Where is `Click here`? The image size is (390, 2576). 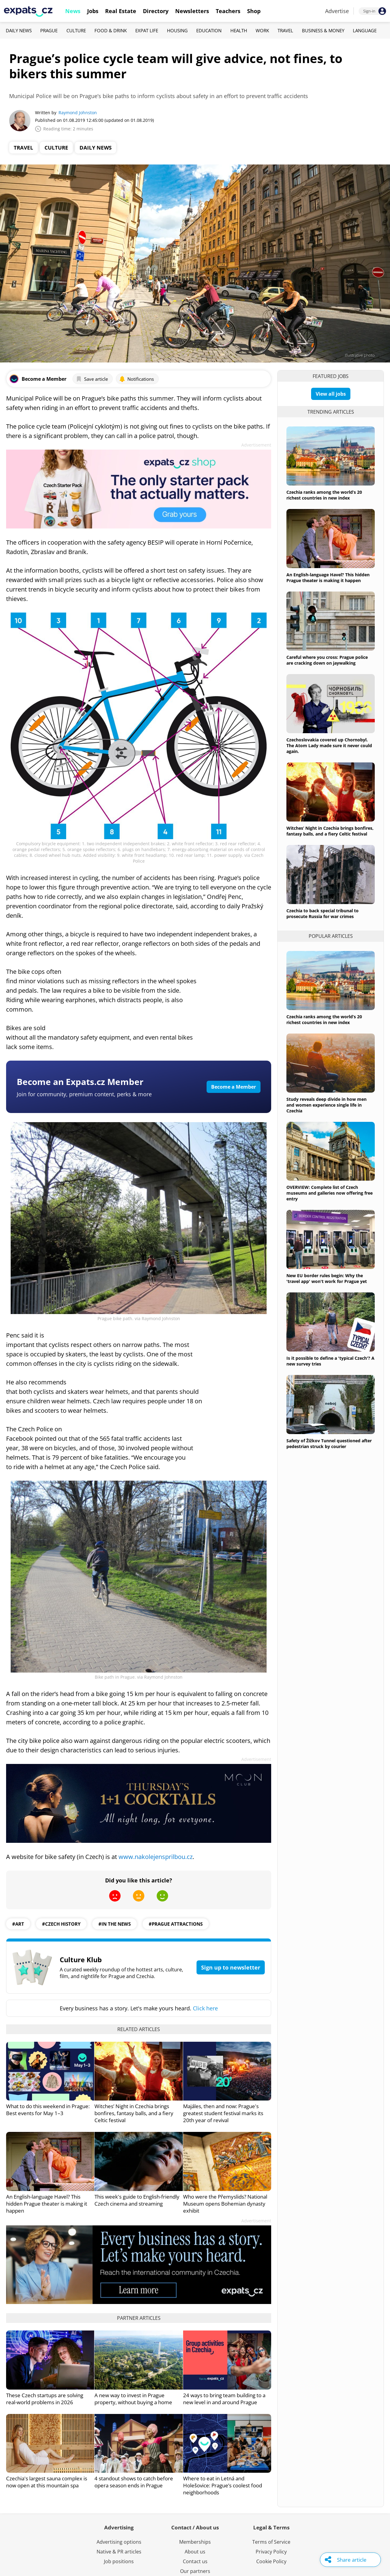
Click here is located at coordinates (205, 2008).